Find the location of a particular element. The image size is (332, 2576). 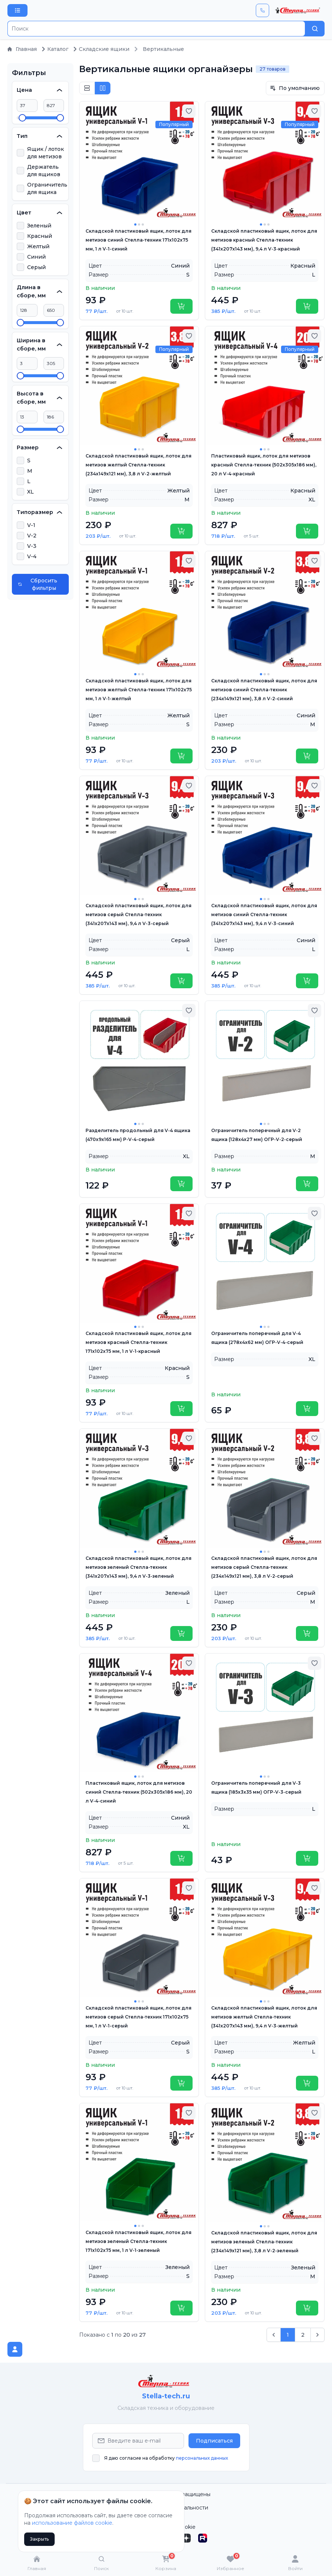

Главная is located at coordinates (22, 49).